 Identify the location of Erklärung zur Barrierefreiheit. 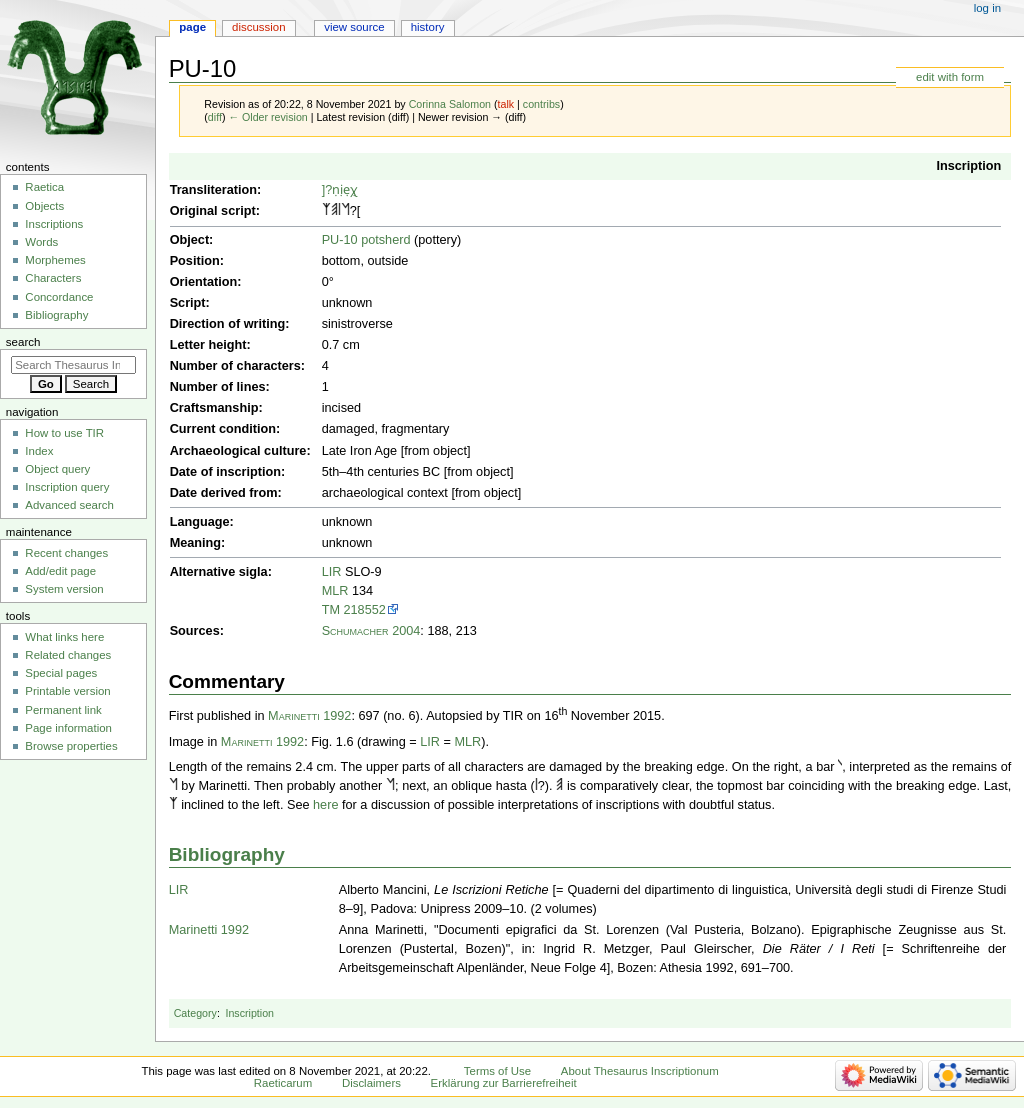
(504, 1083).